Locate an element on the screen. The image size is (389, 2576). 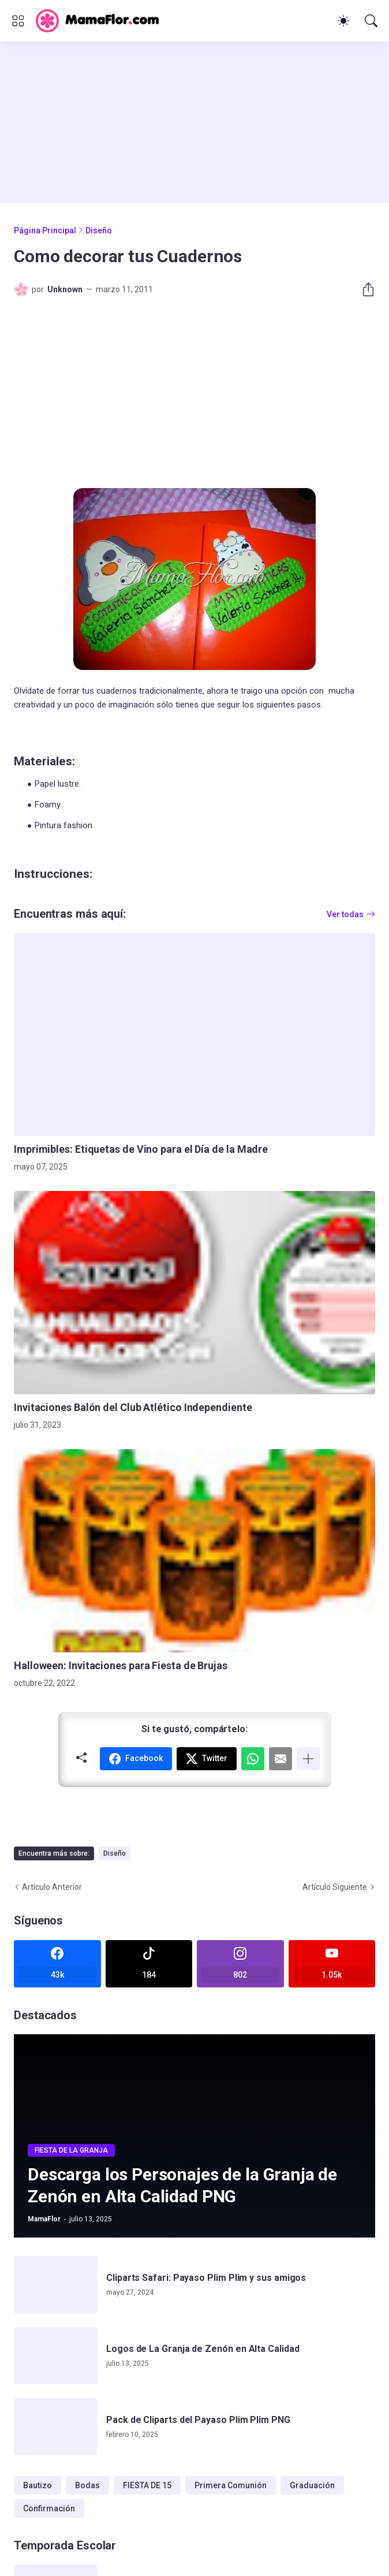
[Compartir] is located at coordinates (363, 289).